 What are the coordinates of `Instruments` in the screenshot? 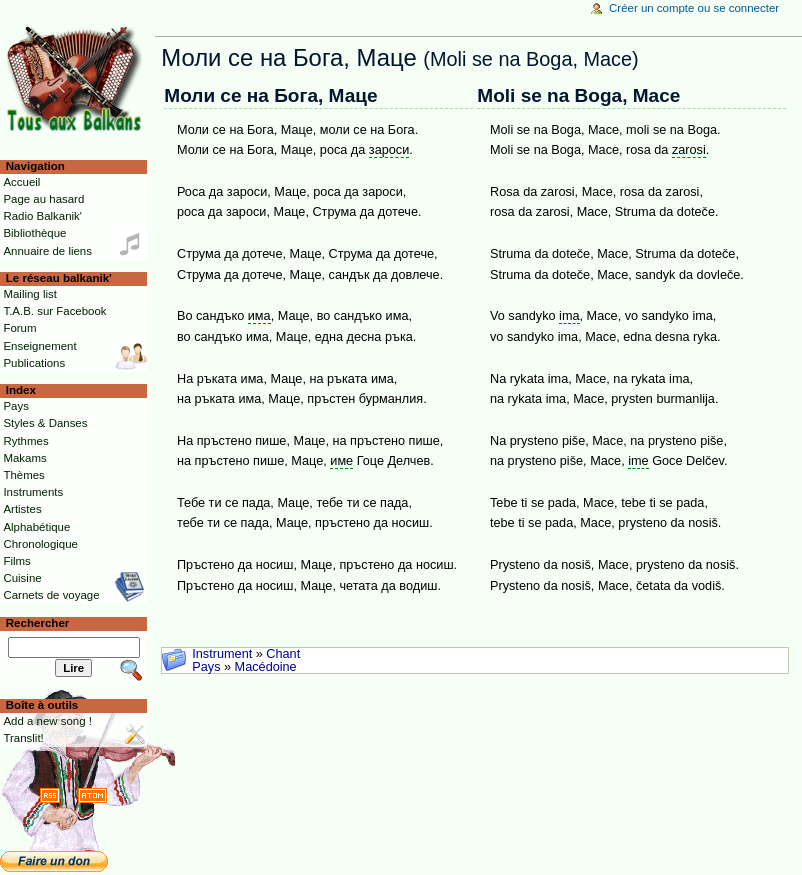 It's located at (33, 492).